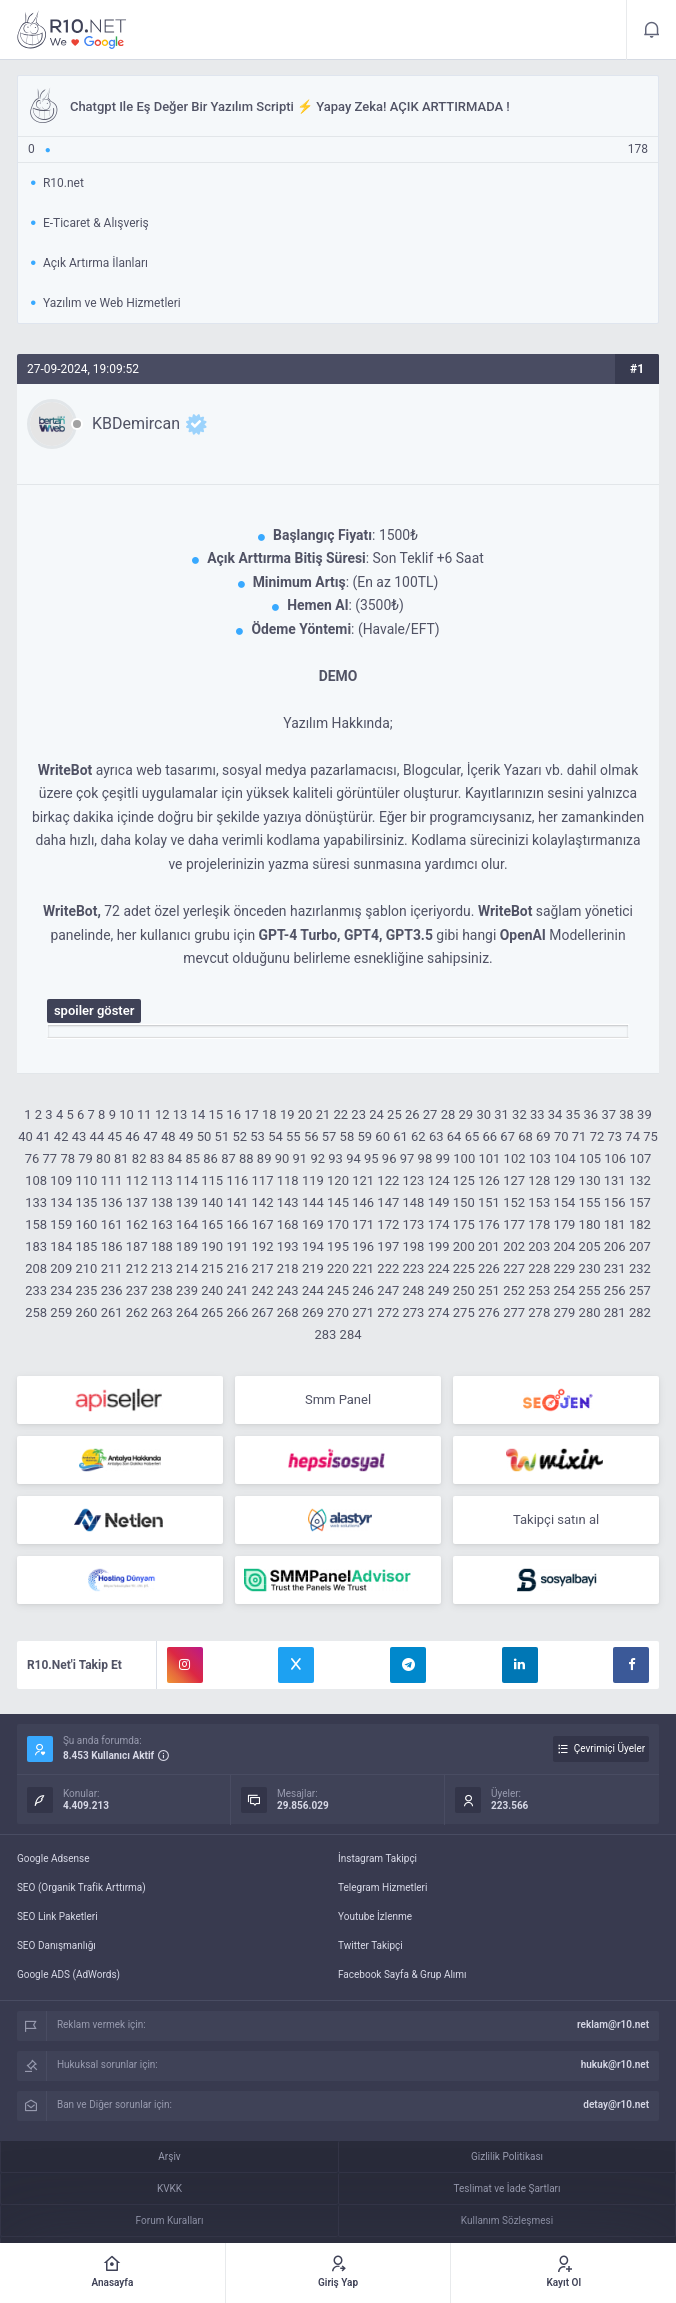 The width and height of the screenshot is (676, 2303). Describe the element at coordinates (501, 1114) in the screenshot. I see `31` at that location.